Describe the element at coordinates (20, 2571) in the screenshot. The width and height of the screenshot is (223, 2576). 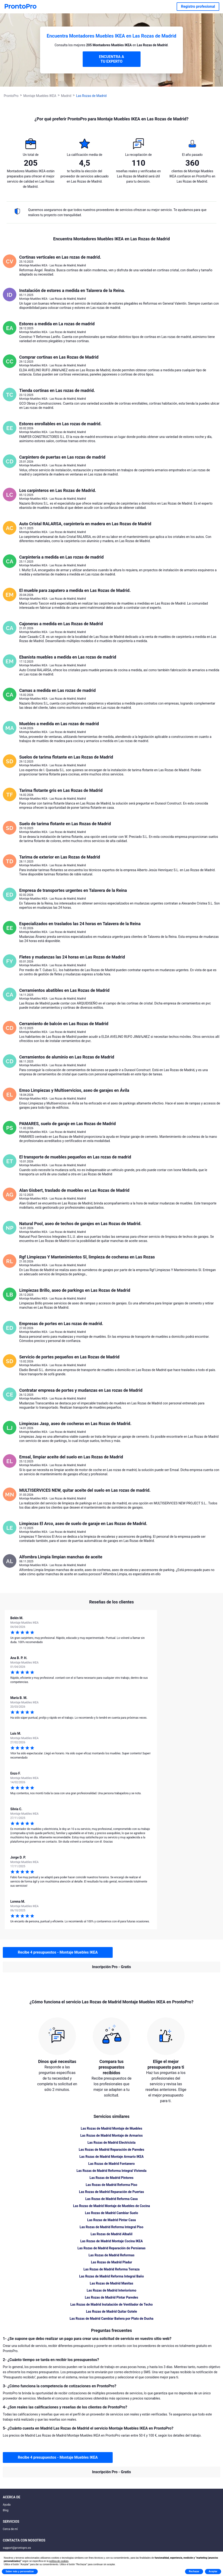
I see `Saber más y personalizar [button]` at that location.